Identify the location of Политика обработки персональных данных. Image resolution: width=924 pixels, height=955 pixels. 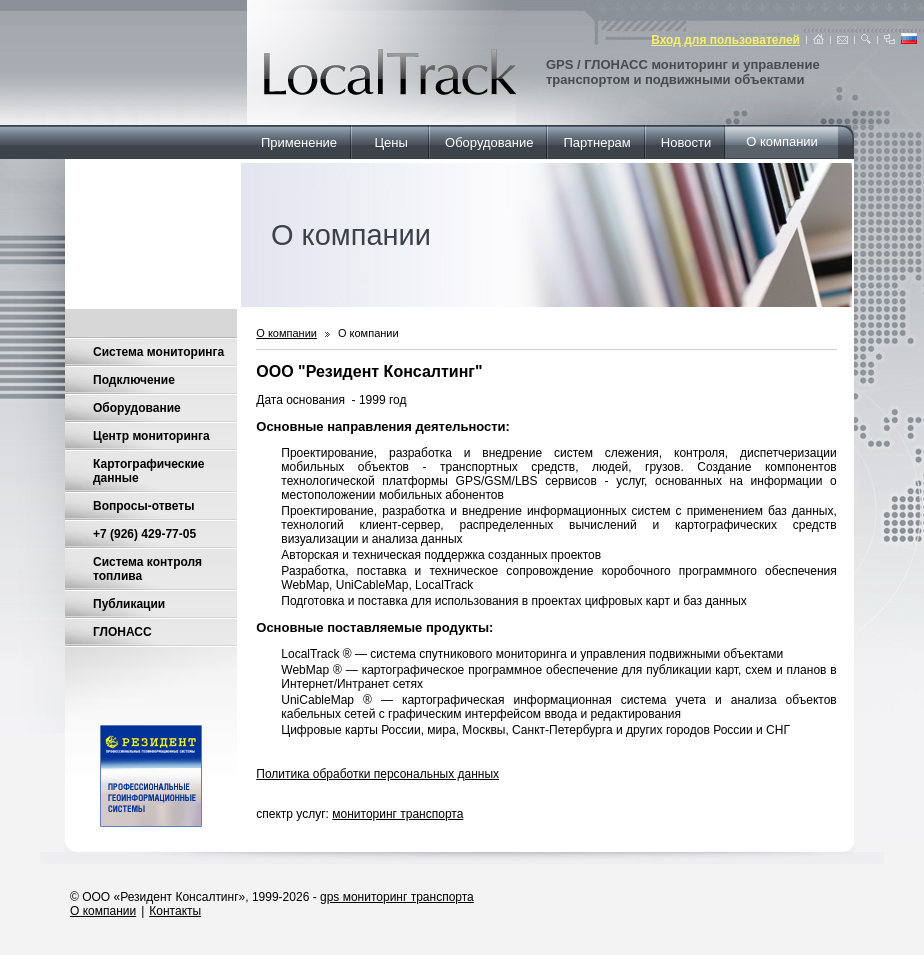
(377, 774).